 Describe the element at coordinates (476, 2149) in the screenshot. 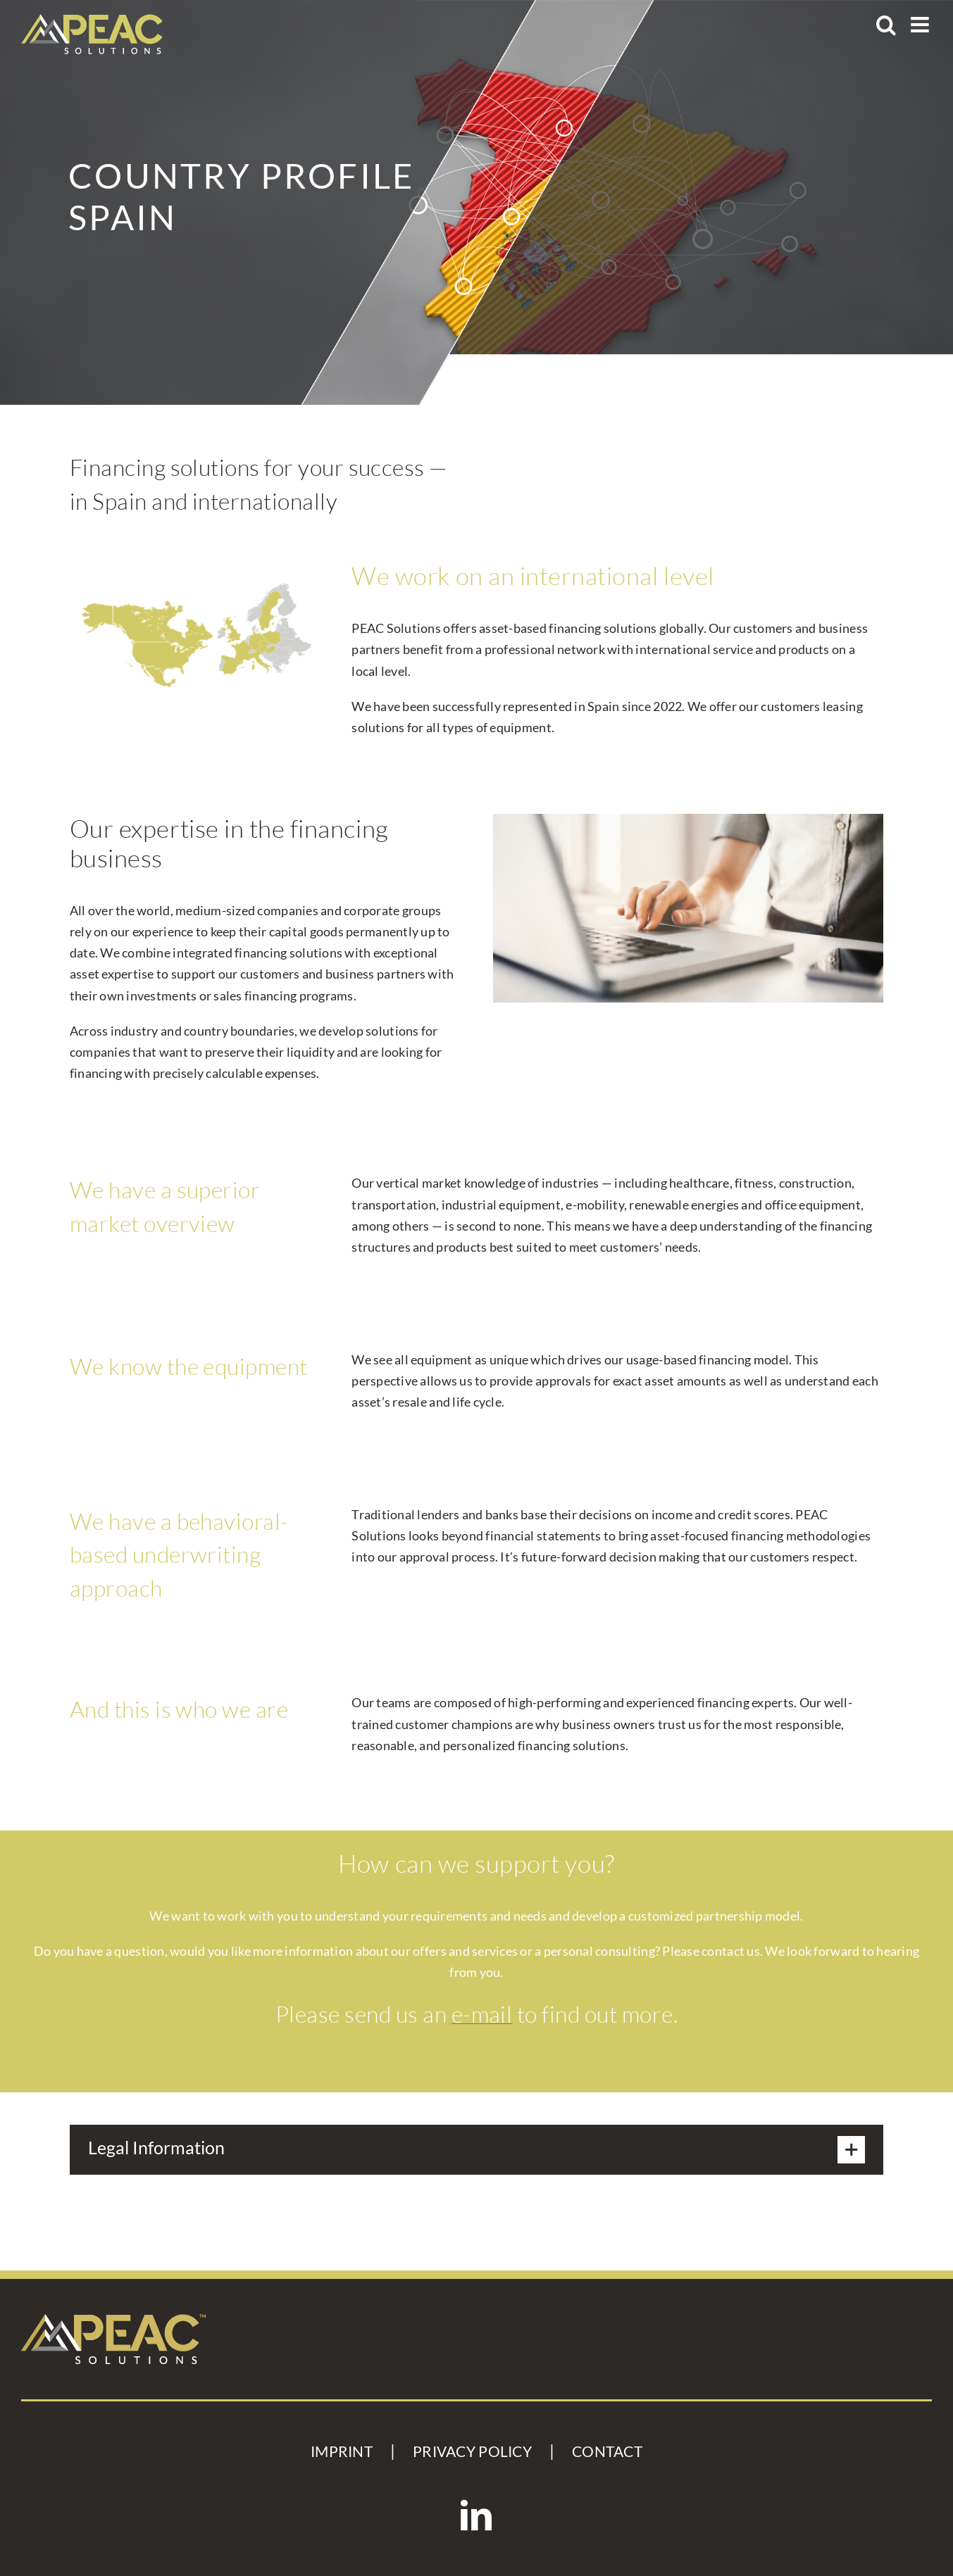

I see `[button]` at that location.